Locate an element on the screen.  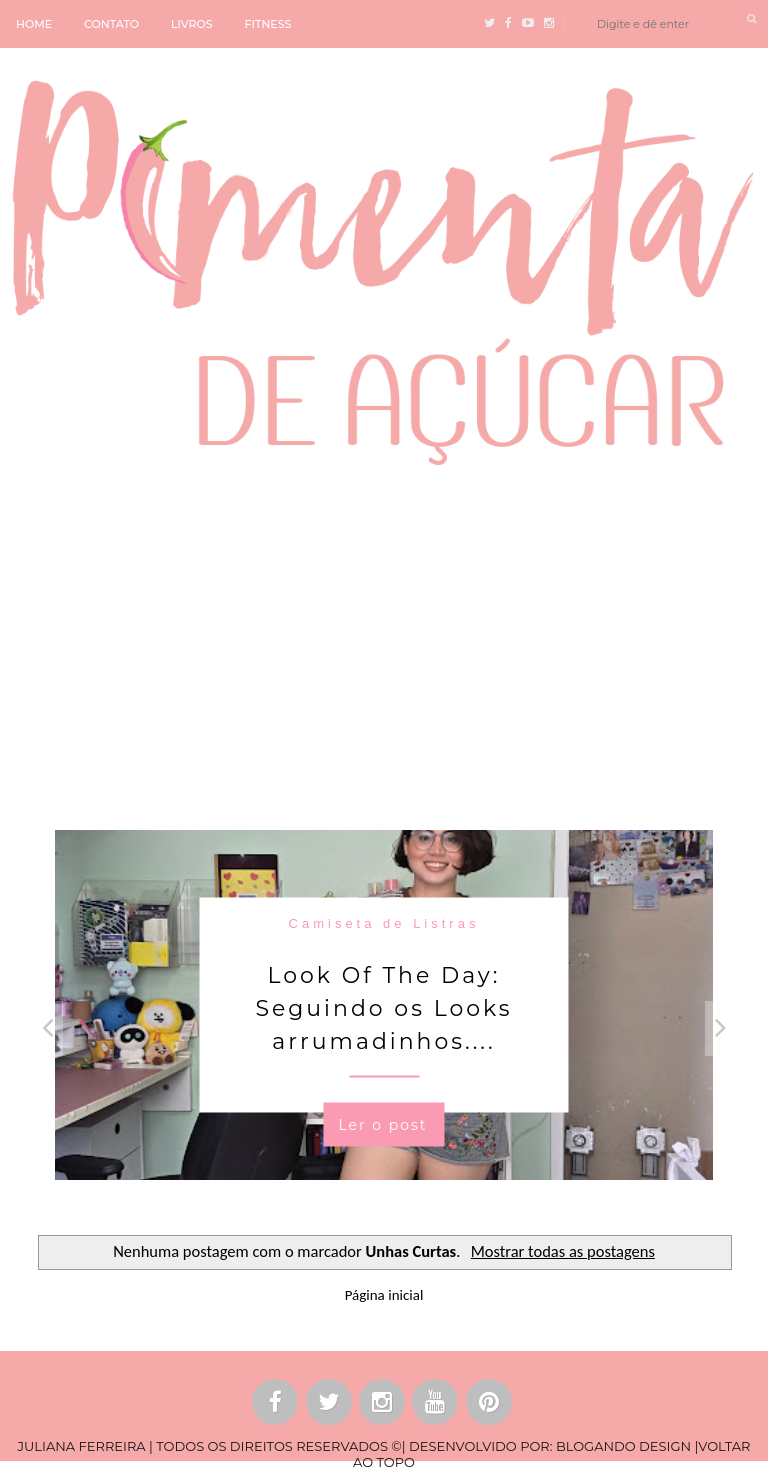
Mostrar todas as postagens is located at coordinates (563, 1251).